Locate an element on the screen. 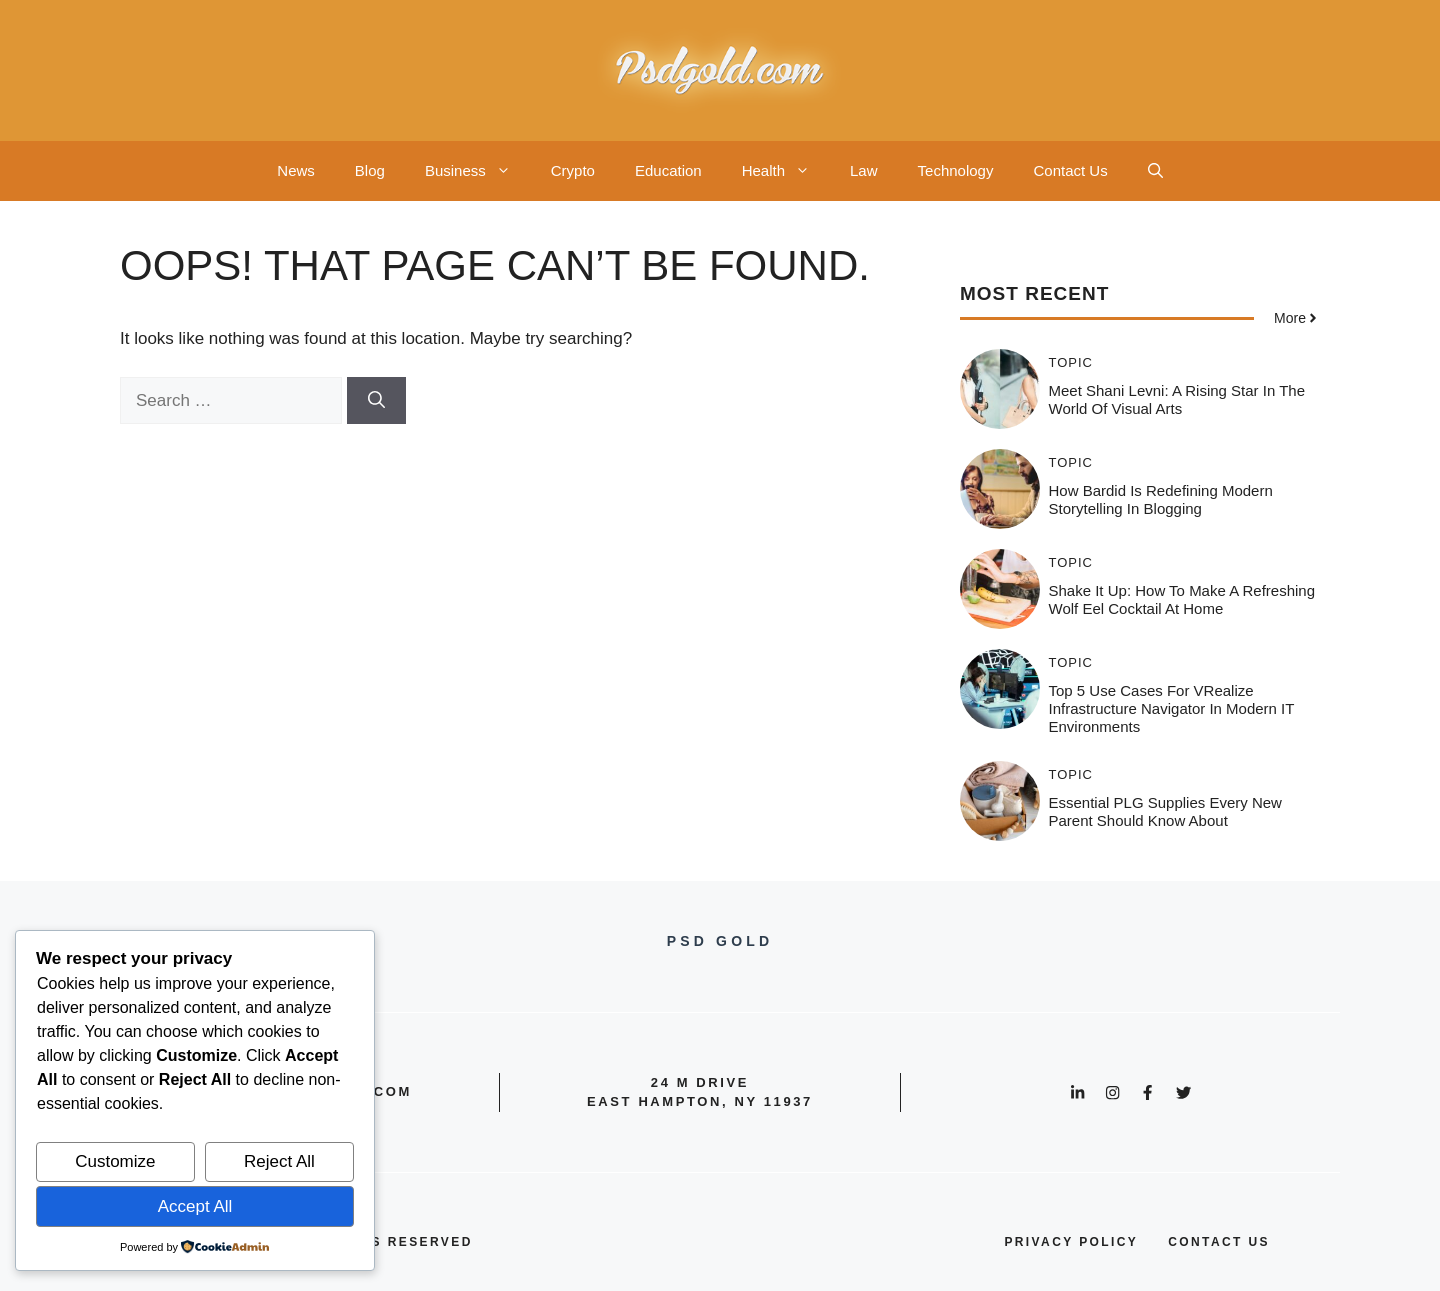  Contact Us is located at coordinates (1070, 170).